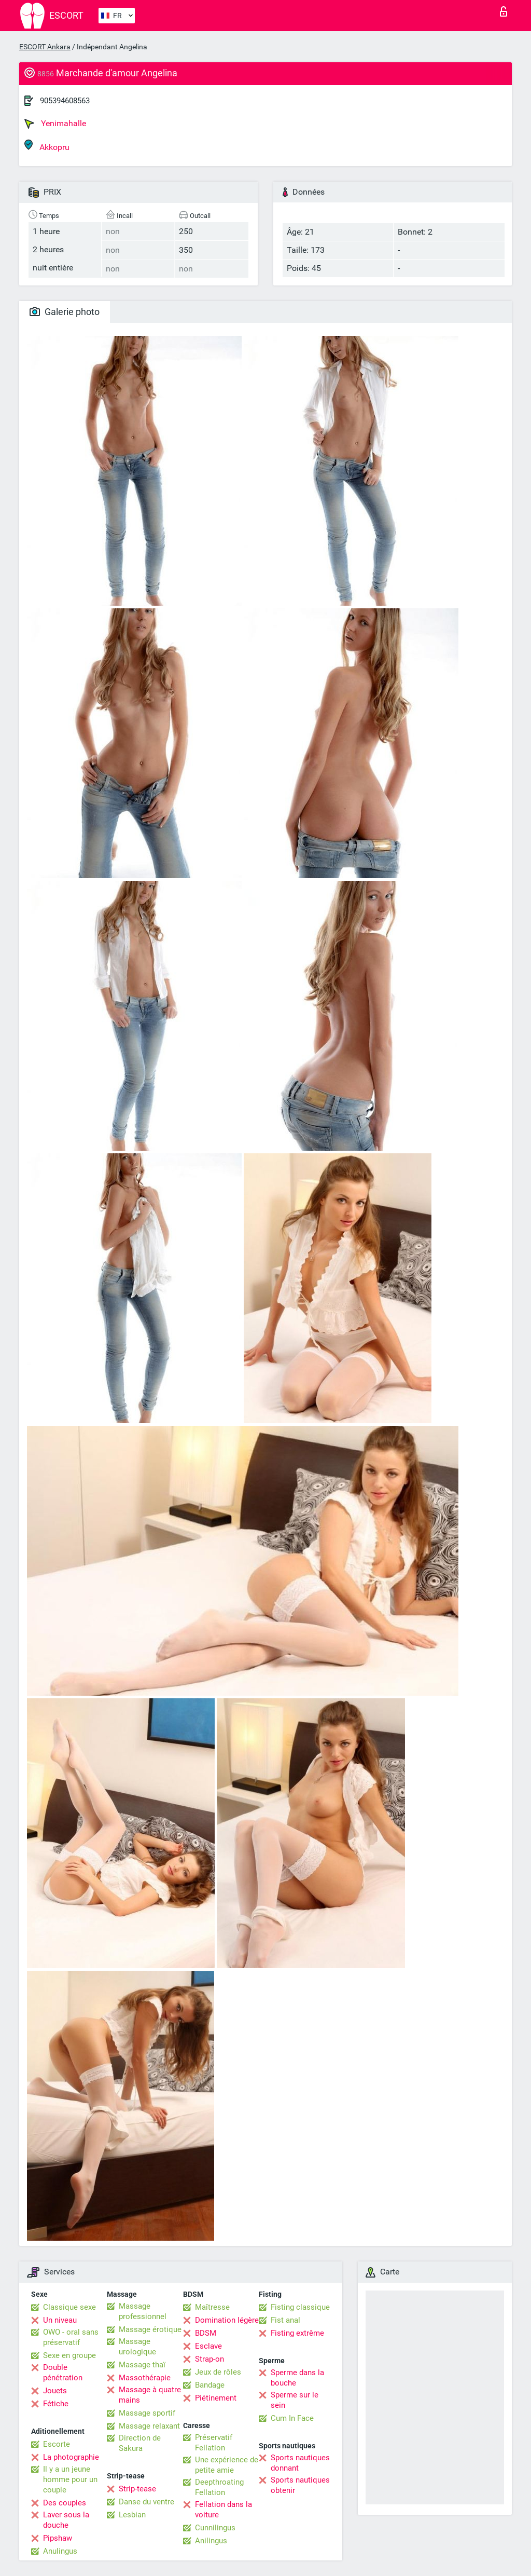 The height and width of the screenshot is (2576, 531). Describe the element at coordinates (45, 47) in the screenshot. I see `ESCORT Ankara` at that location.